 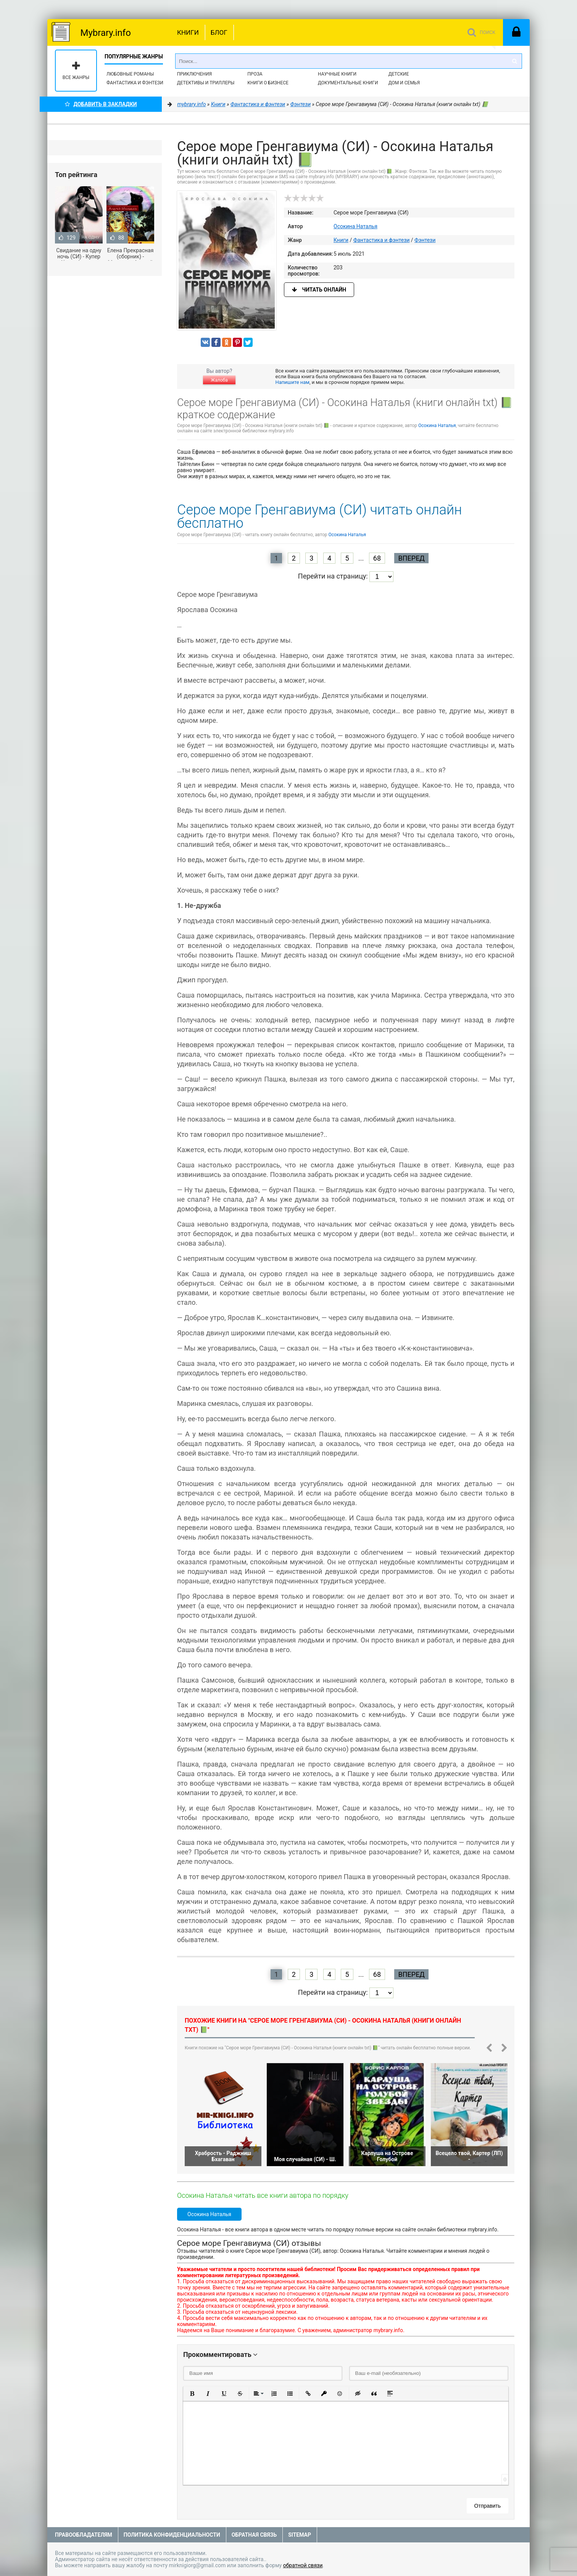 I want to click on Фантастика и фэнтези, so click(x=134, y=82).